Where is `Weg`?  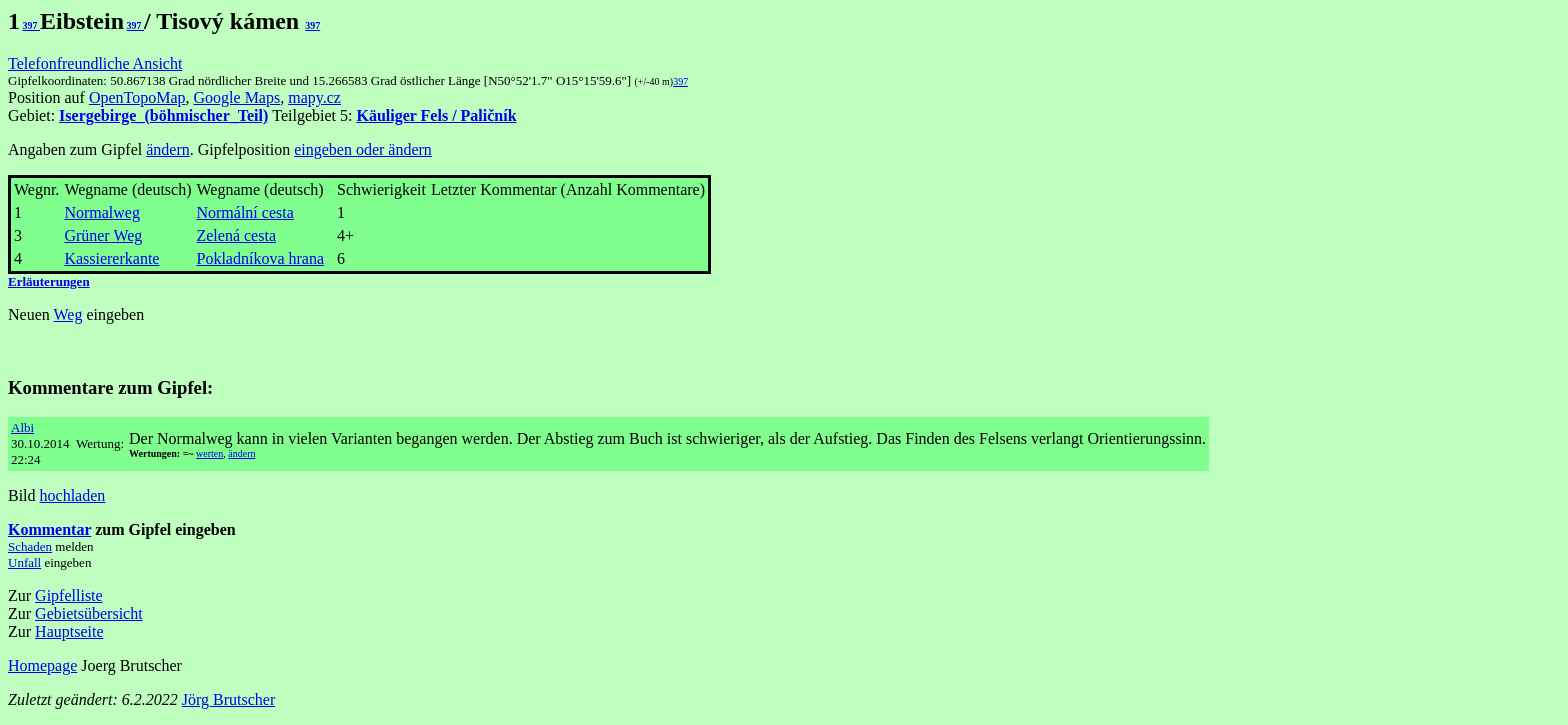
Weg is located at coordinates (67, 314).